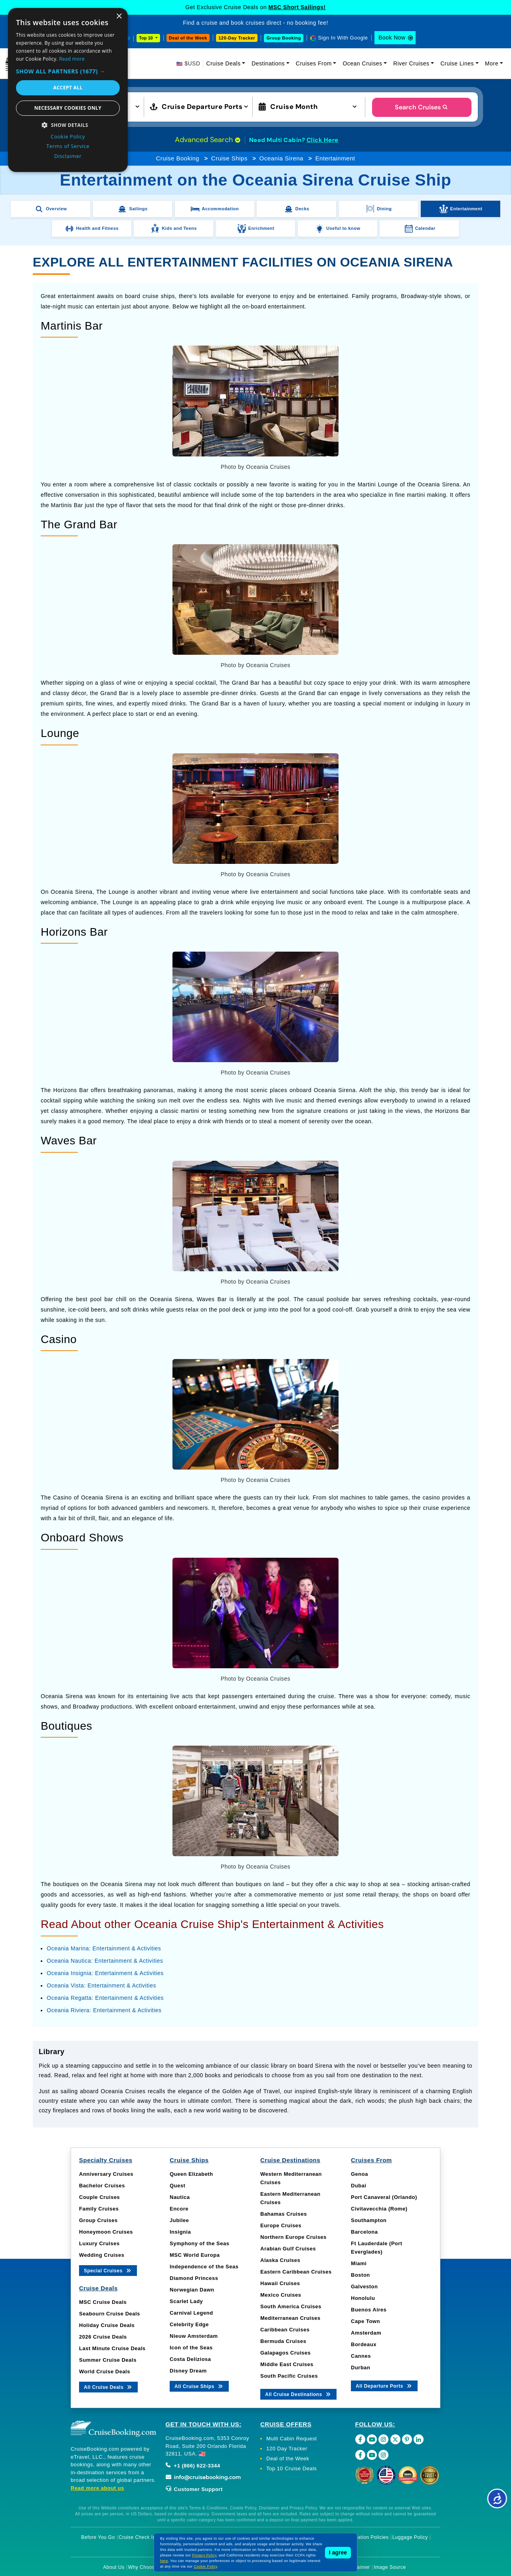 The width and height of the screenshot is (511, 2576). What do you see at coordinates (67, 108) in the screenshot?
I see `Necessary cookies only [button]` at bounding box center [67, 108].